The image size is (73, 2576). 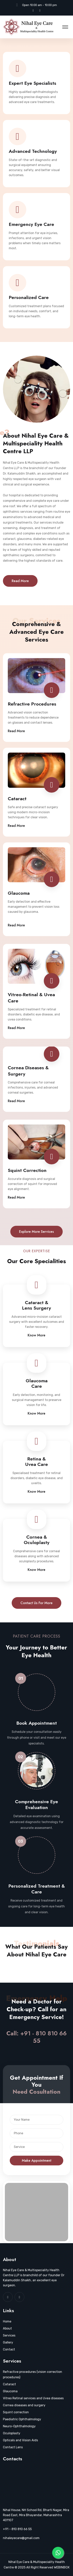 What do you see at coordinates (36, 1383) in the screenshot?
I see `Glaucoma Care` at bounding box center [36, 1383].